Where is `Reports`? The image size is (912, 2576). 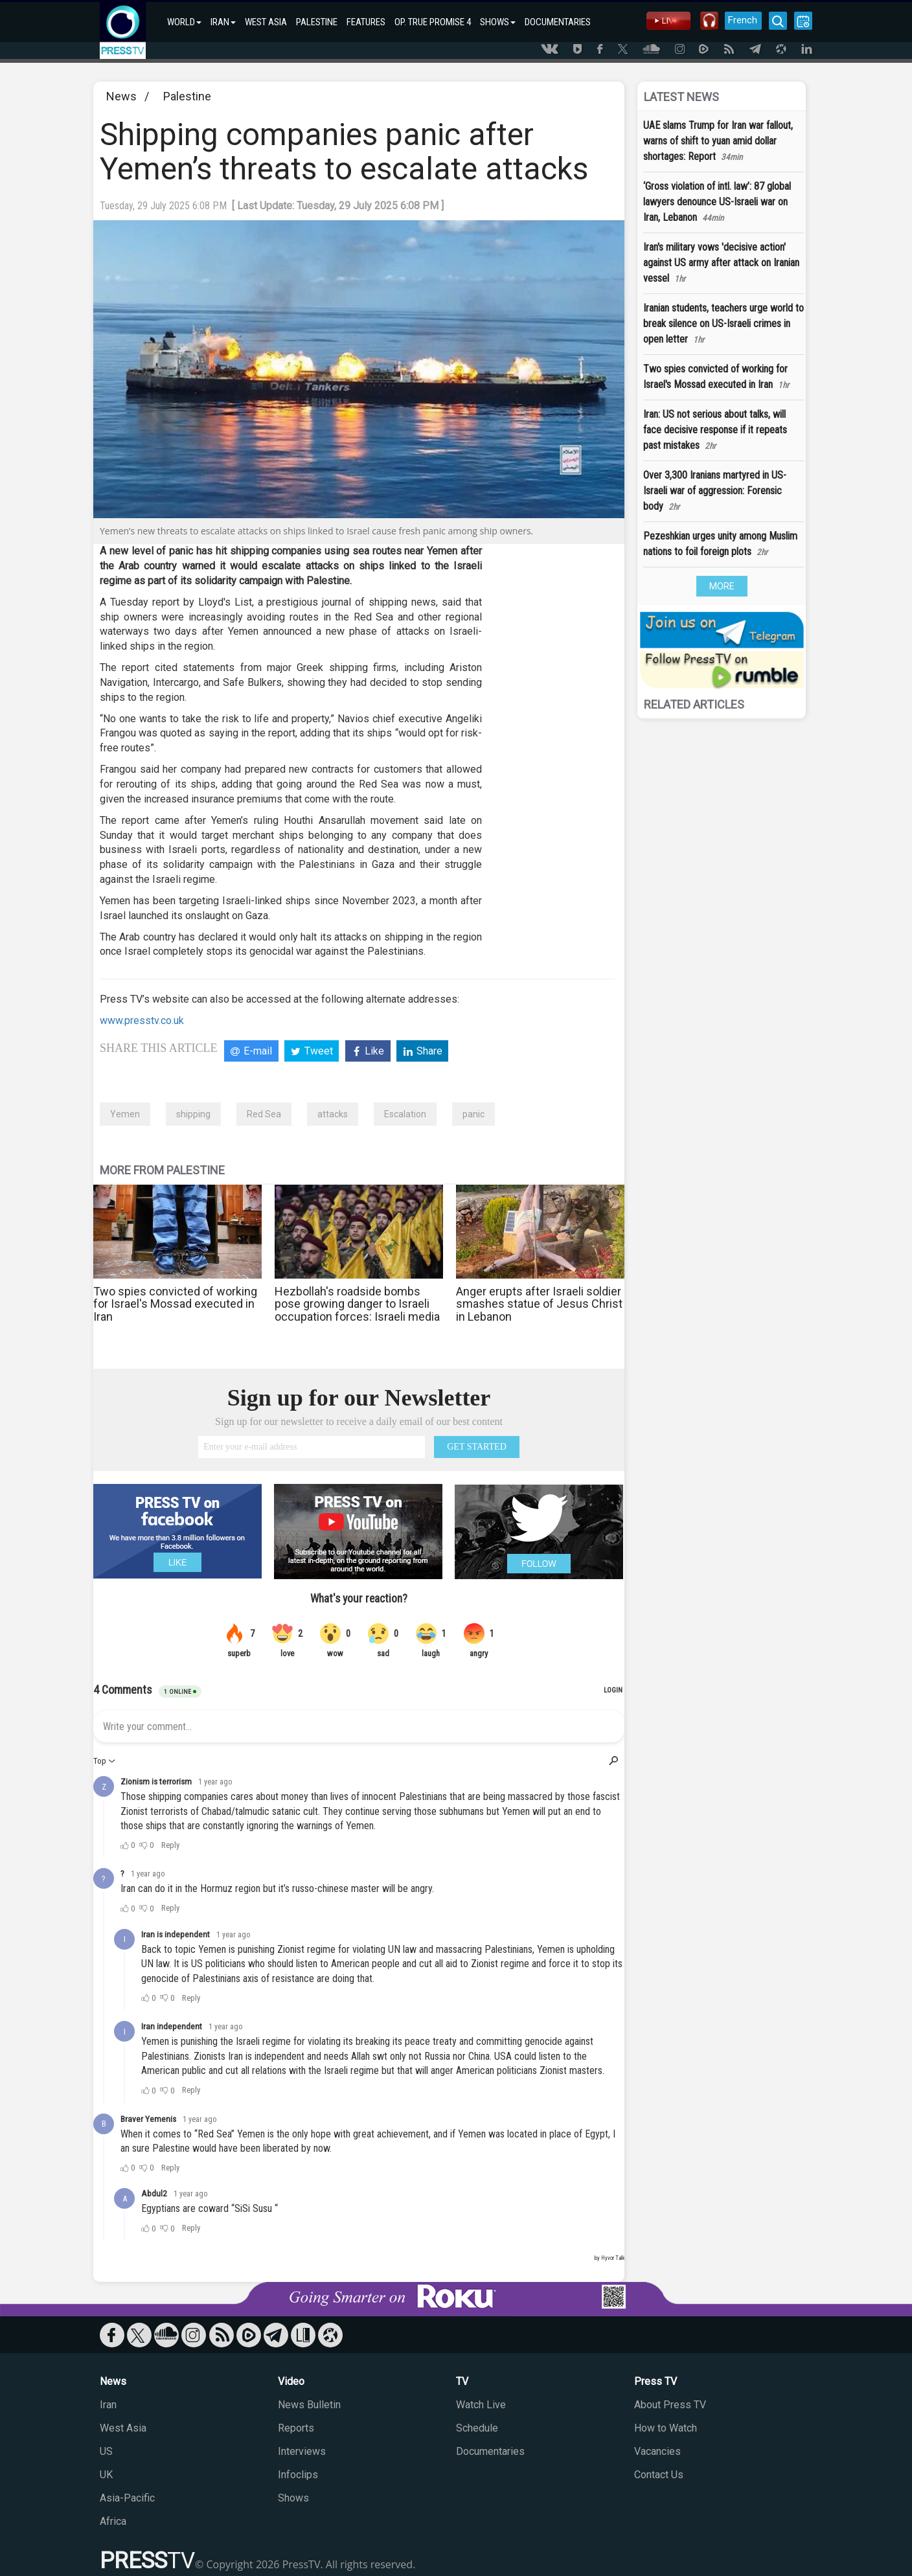
Reports is located at coordinates (296, 2428).